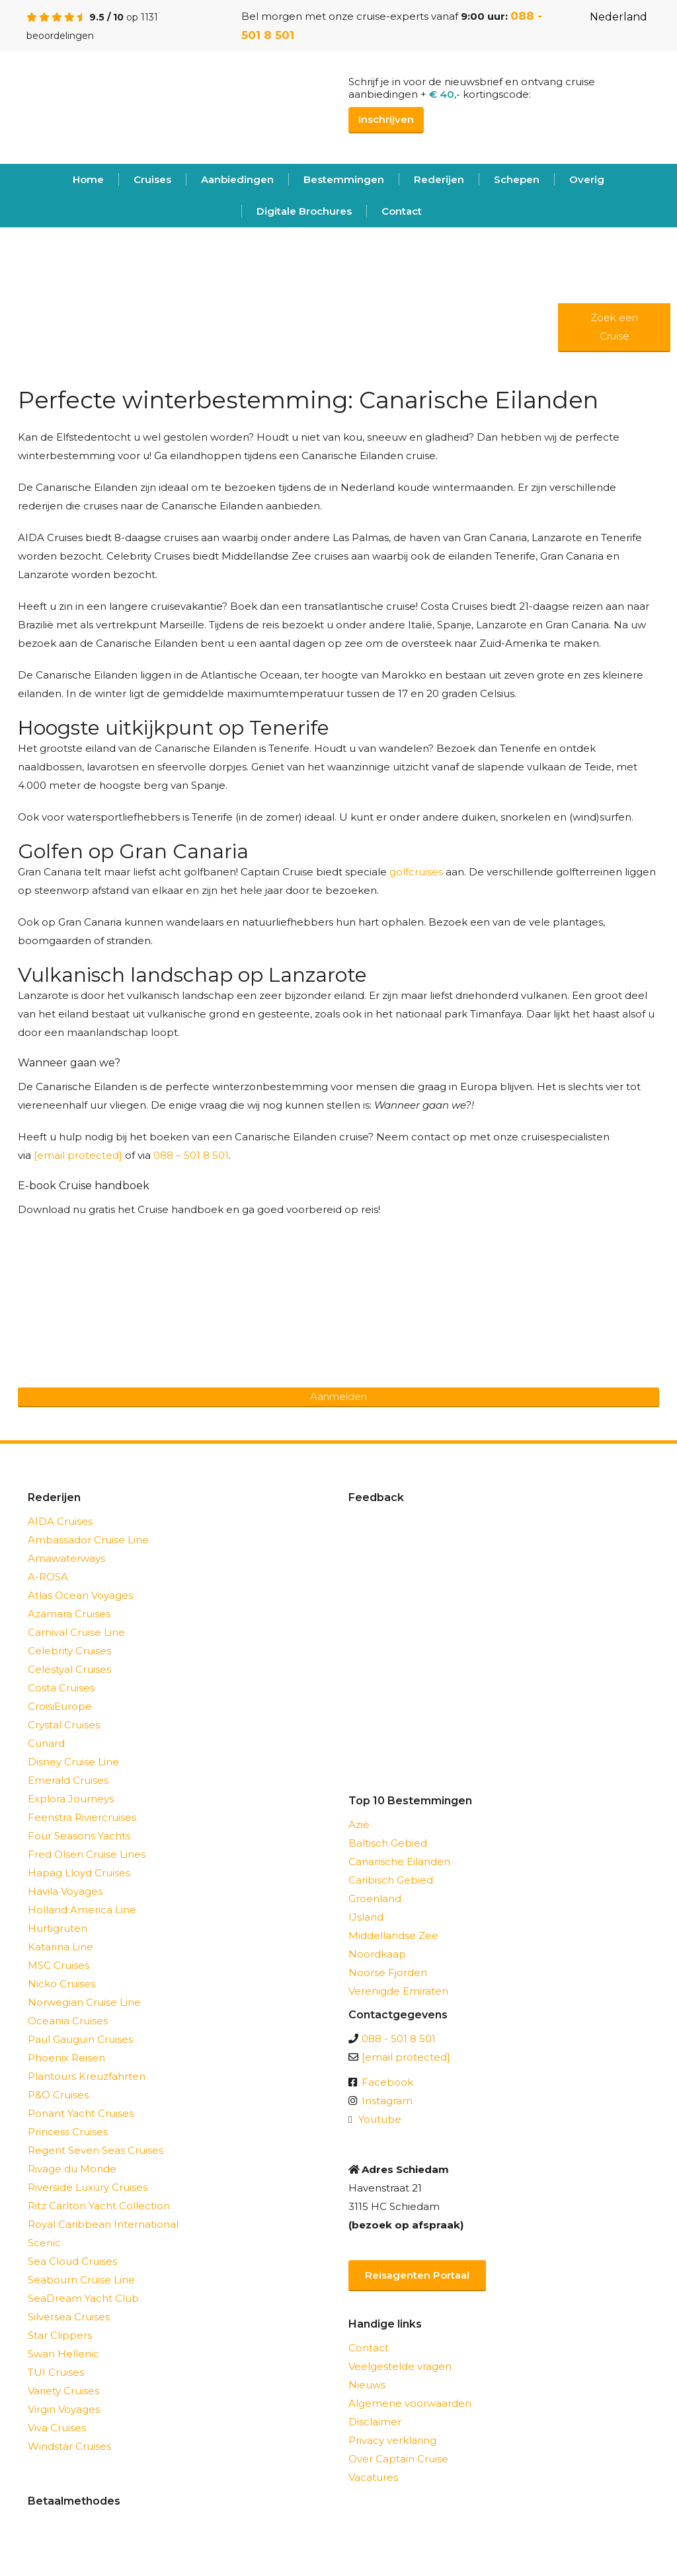 This screenshot has width=677, height=2576. I want to click on Nederland, so click(608, 17).